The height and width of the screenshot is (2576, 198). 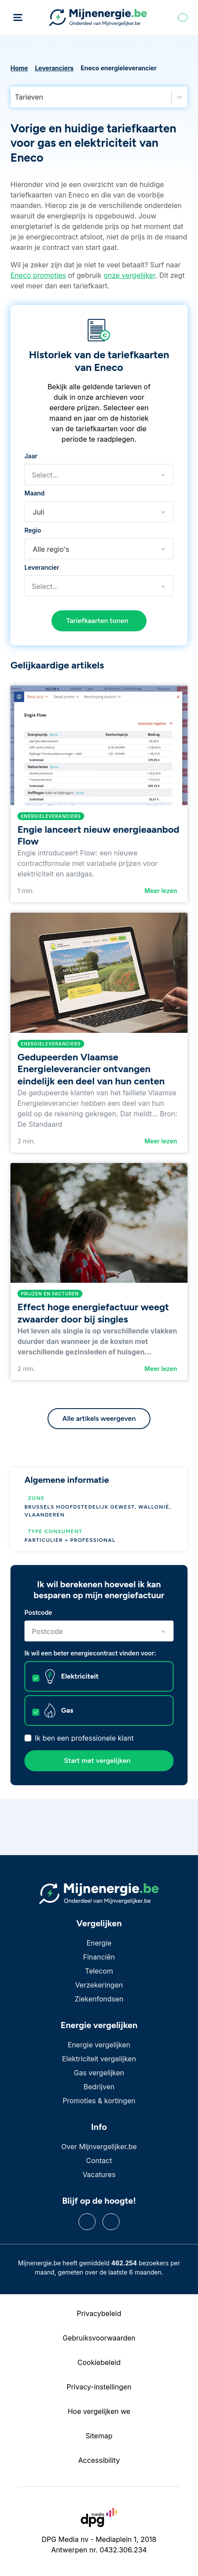 What do you see at coordinates (99, 2146) in the screenshot?
I see `Over Mijnvergelijker.be` at bounding box center [99, 2146].